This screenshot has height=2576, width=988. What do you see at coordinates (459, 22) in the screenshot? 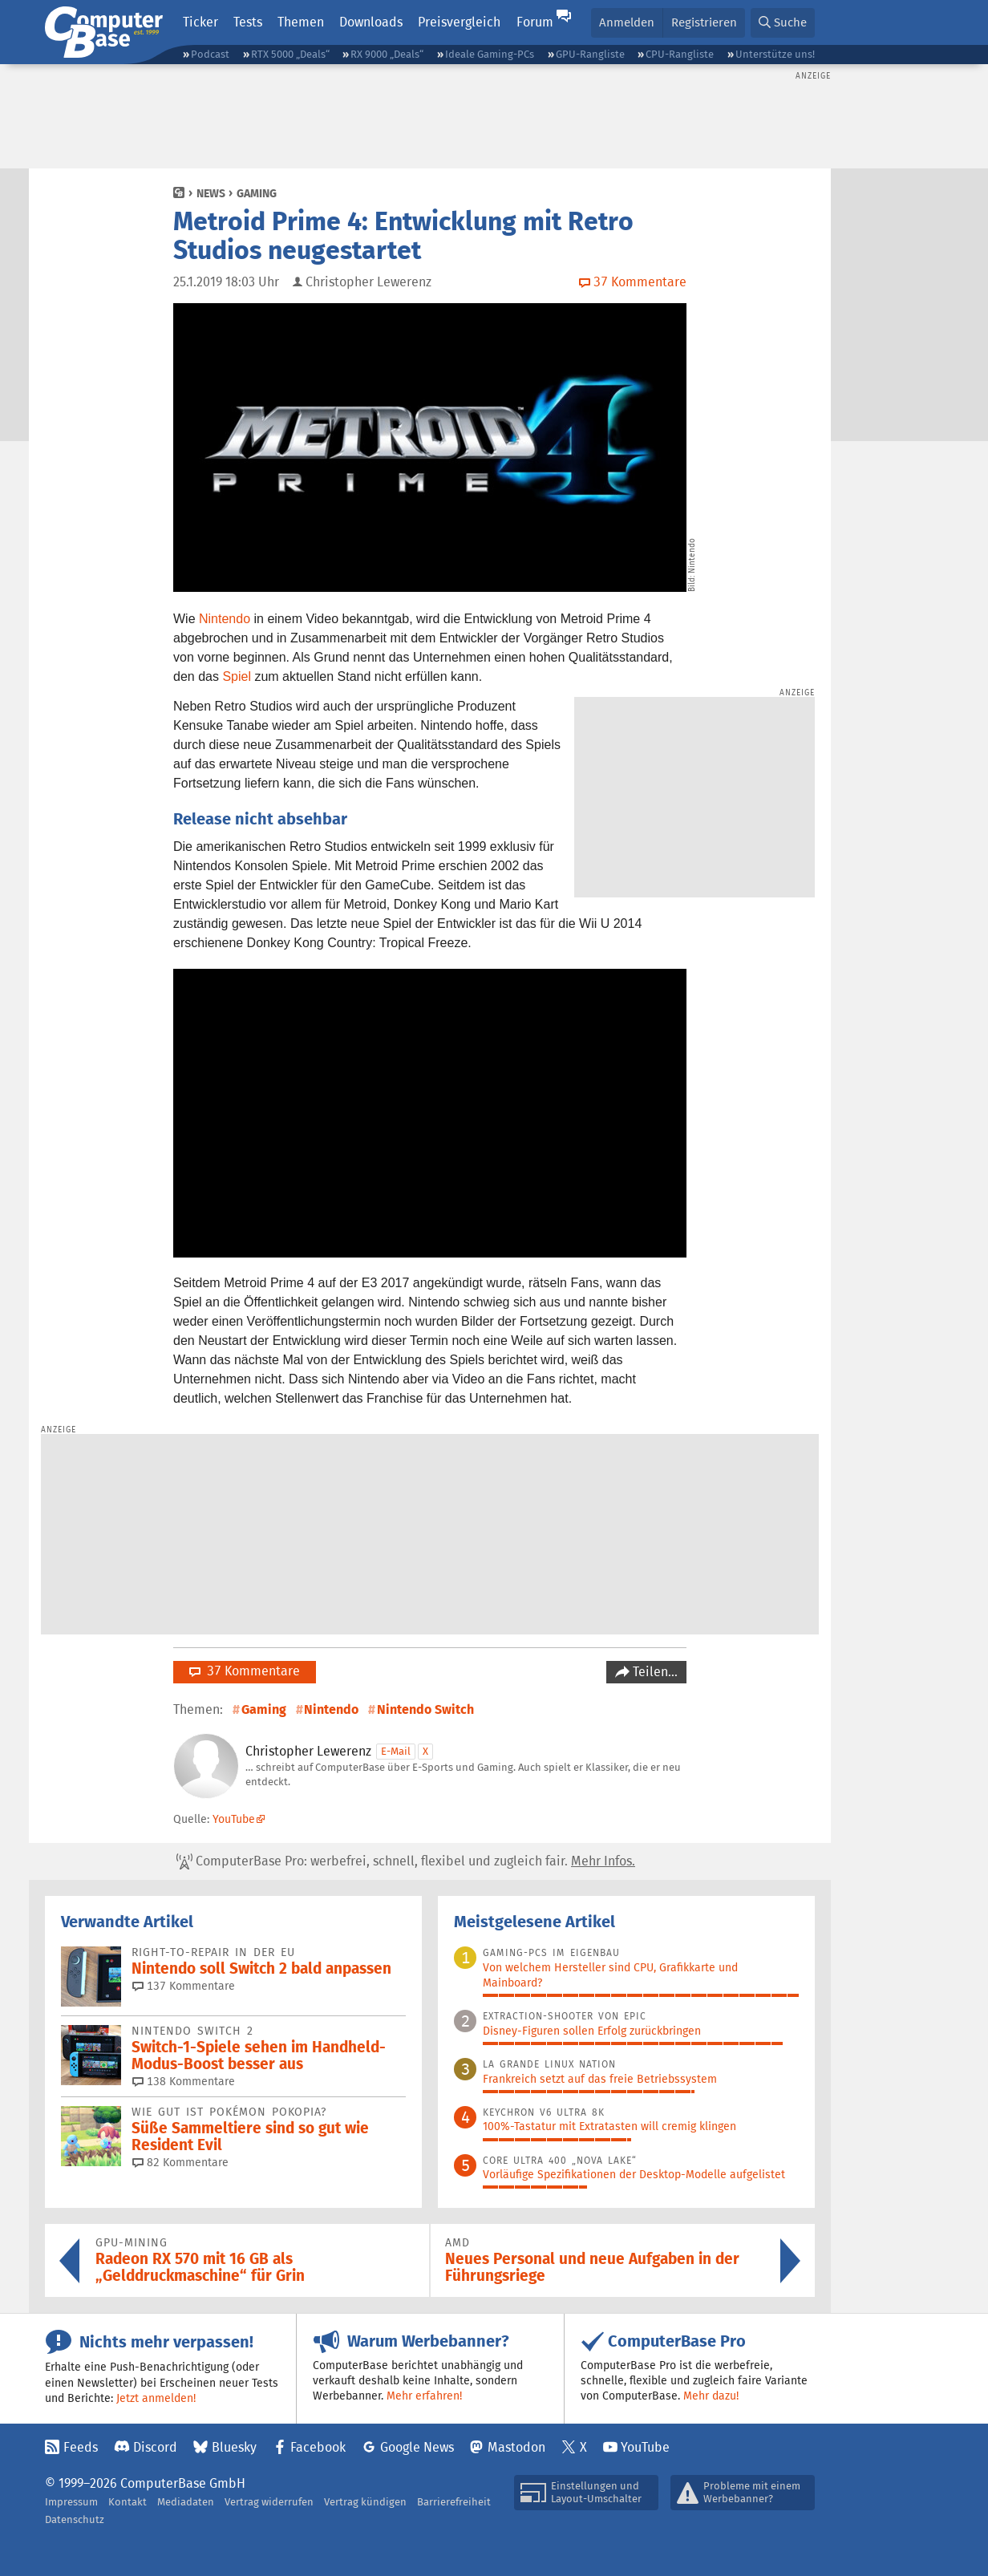
I see `Preisvergleich` at bounding box center [459, 22].